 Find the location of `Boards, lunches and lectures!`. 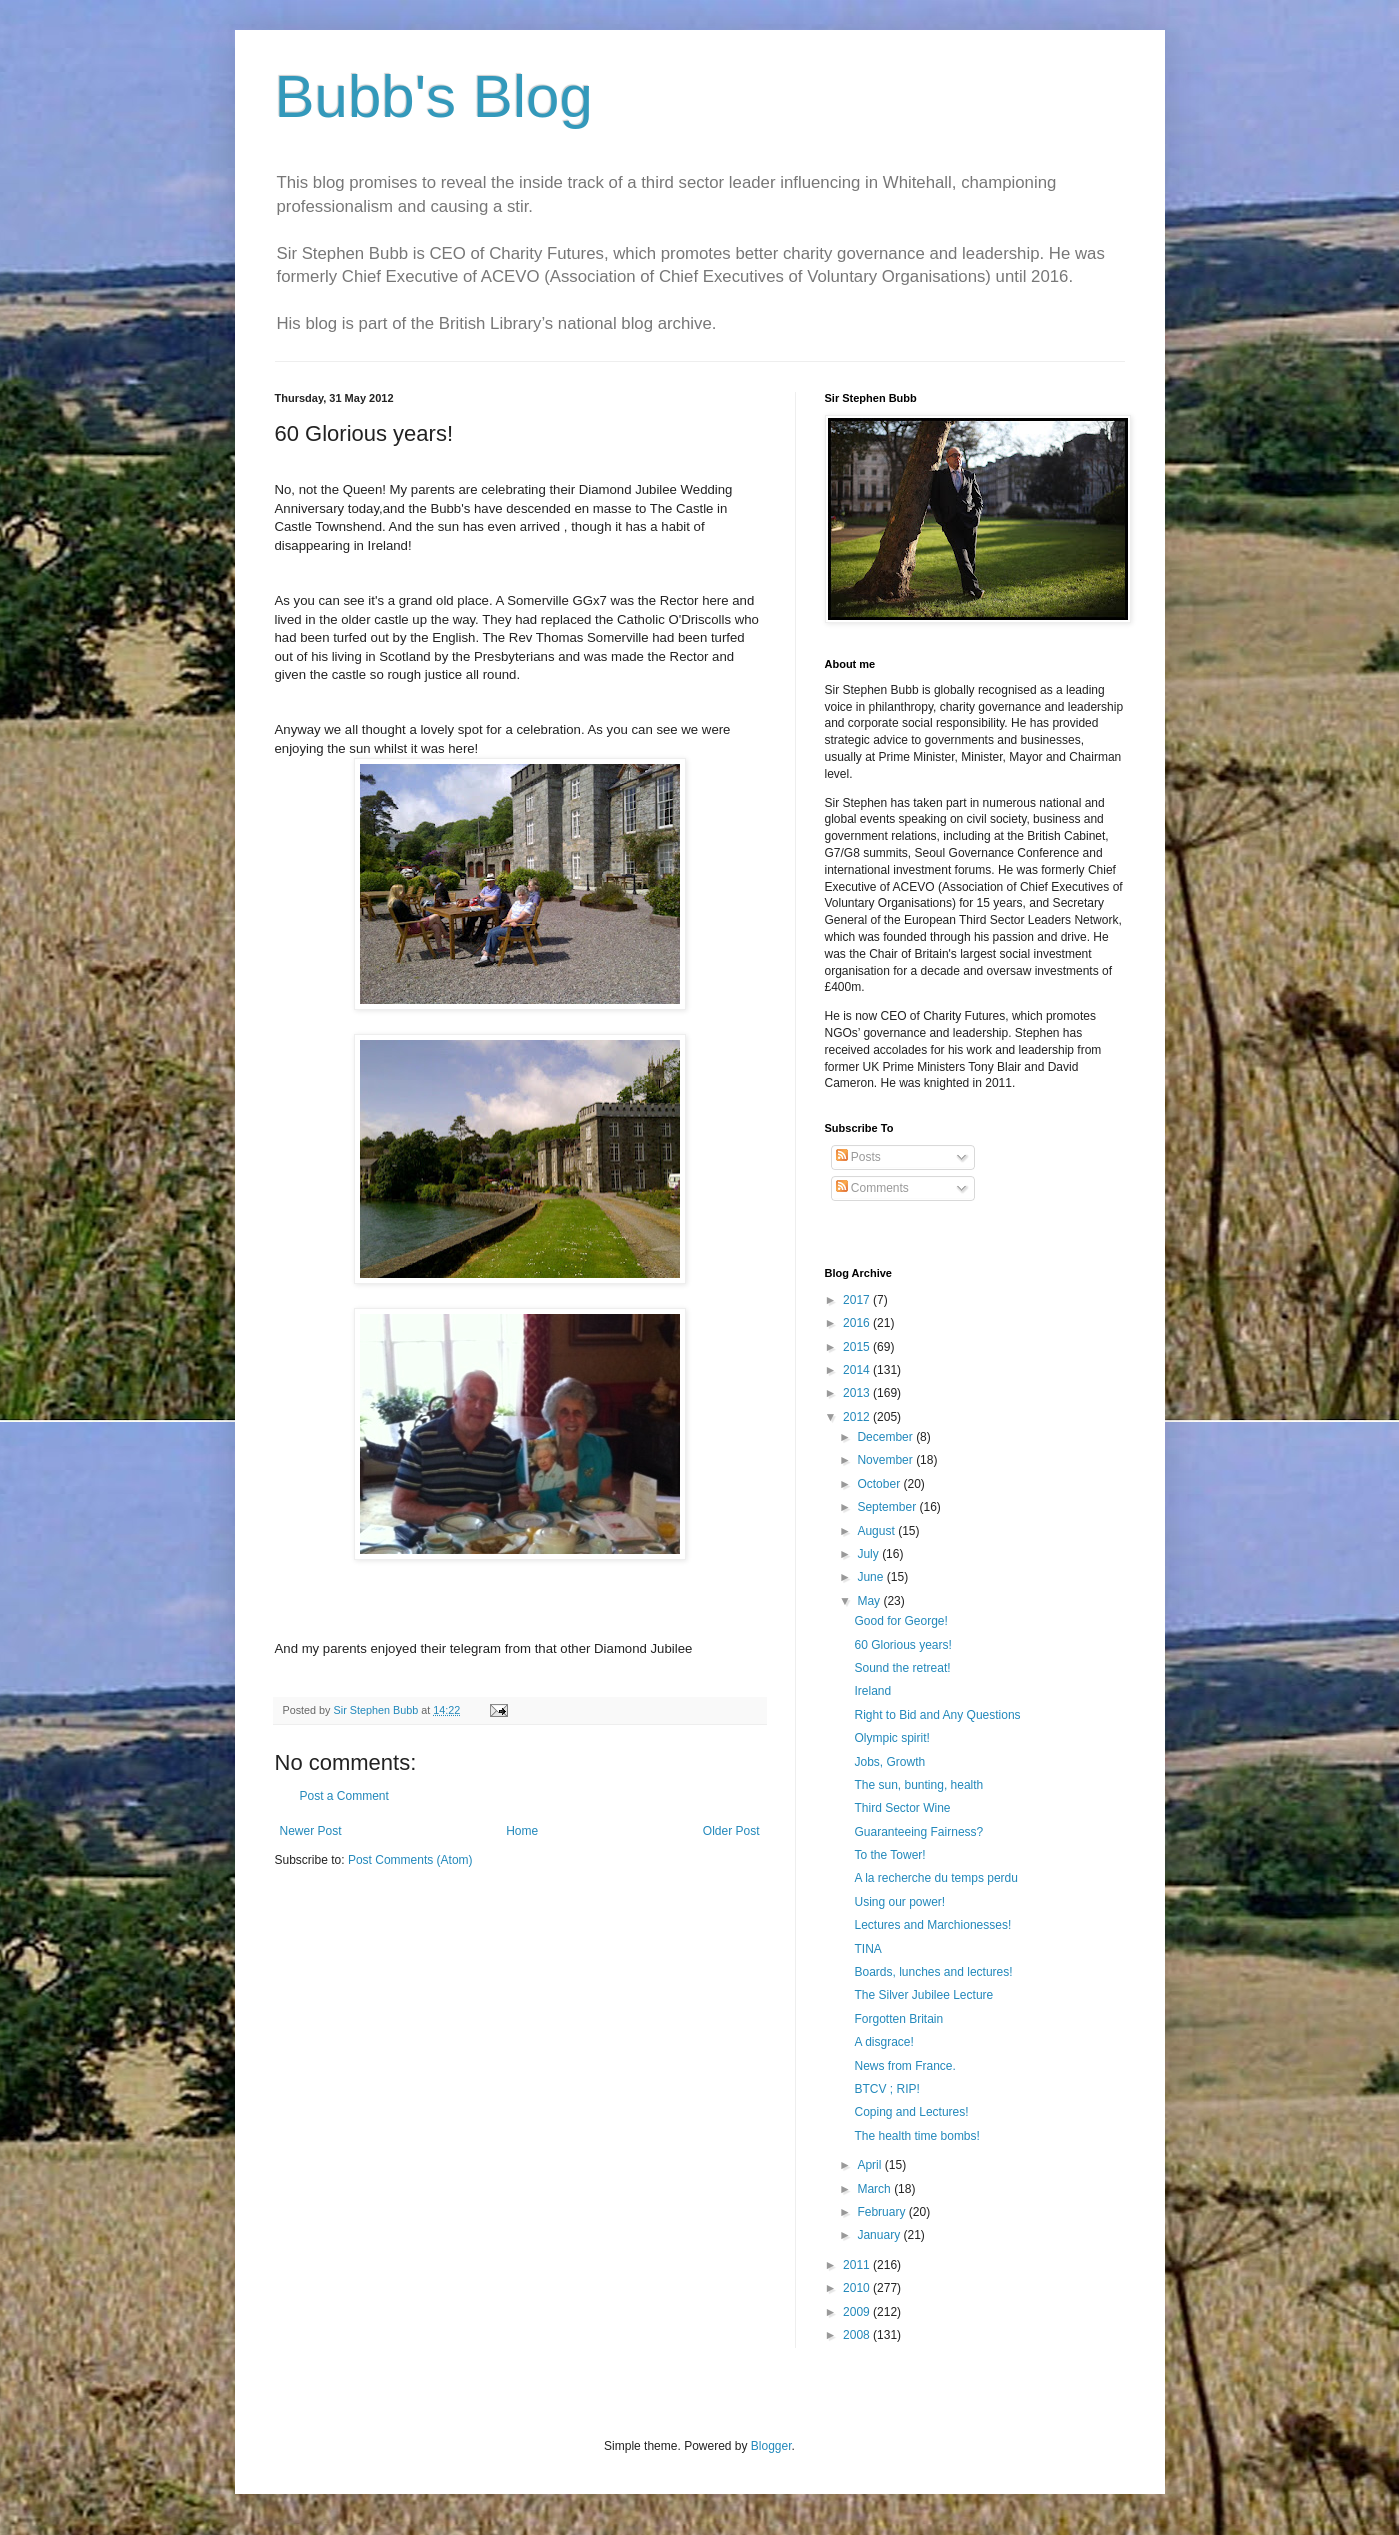

Boards, lunches and lectures! is located at coordinates (933, 1972).